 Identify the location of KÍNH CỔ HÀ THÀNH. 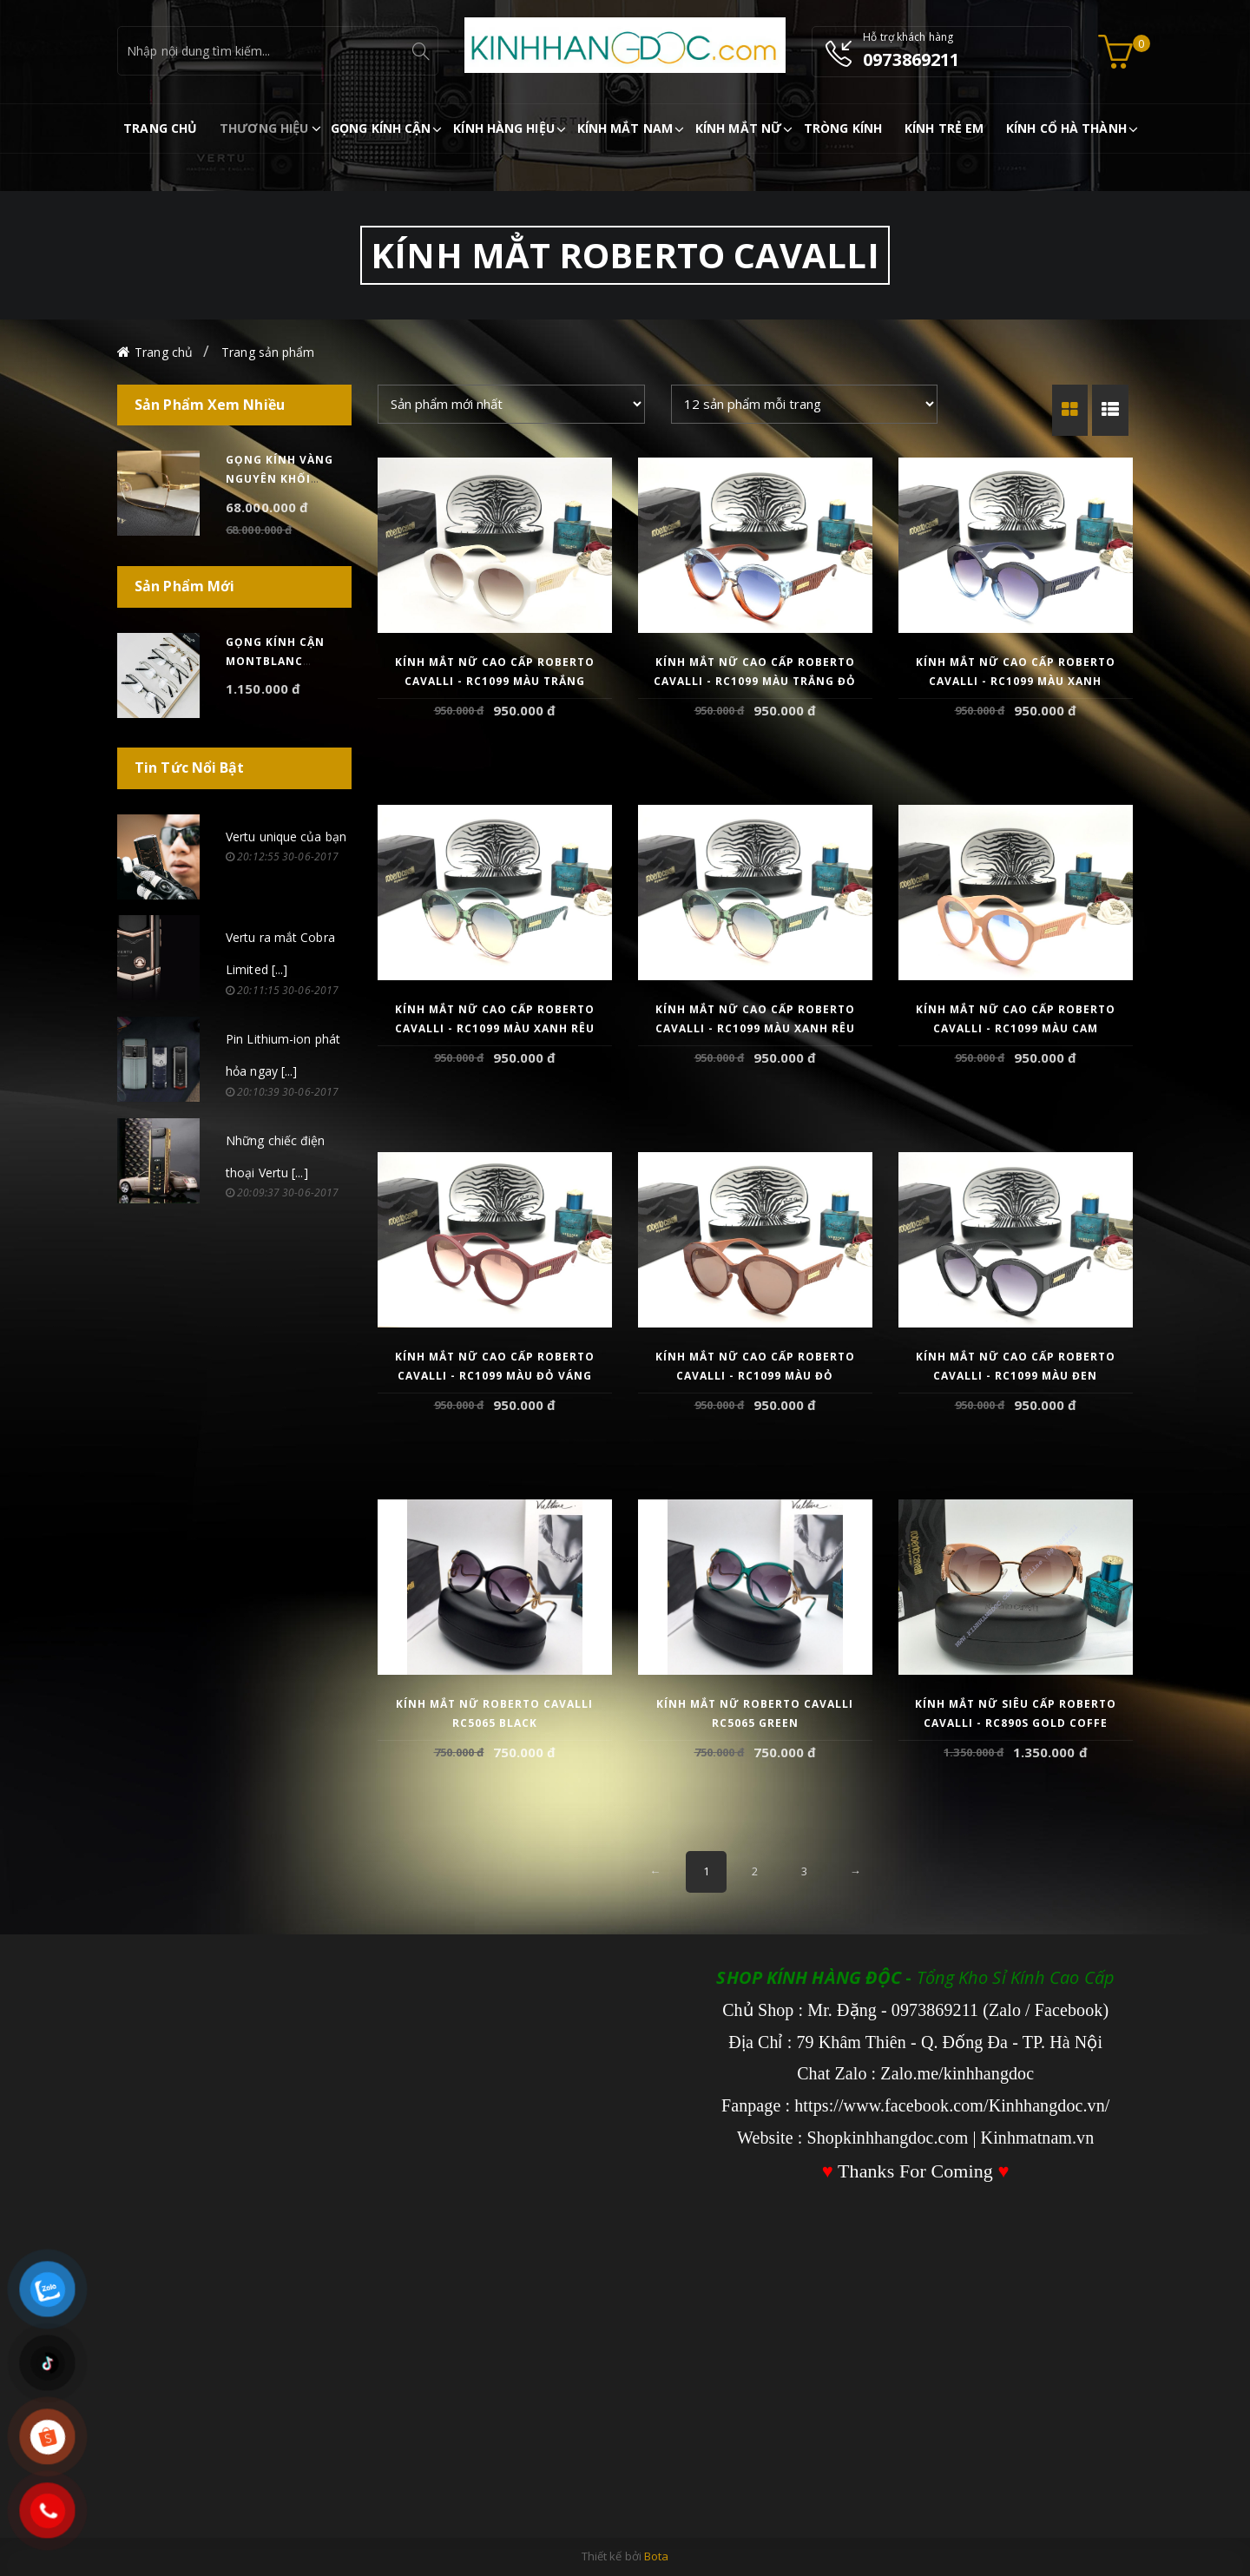
(1066, 128).